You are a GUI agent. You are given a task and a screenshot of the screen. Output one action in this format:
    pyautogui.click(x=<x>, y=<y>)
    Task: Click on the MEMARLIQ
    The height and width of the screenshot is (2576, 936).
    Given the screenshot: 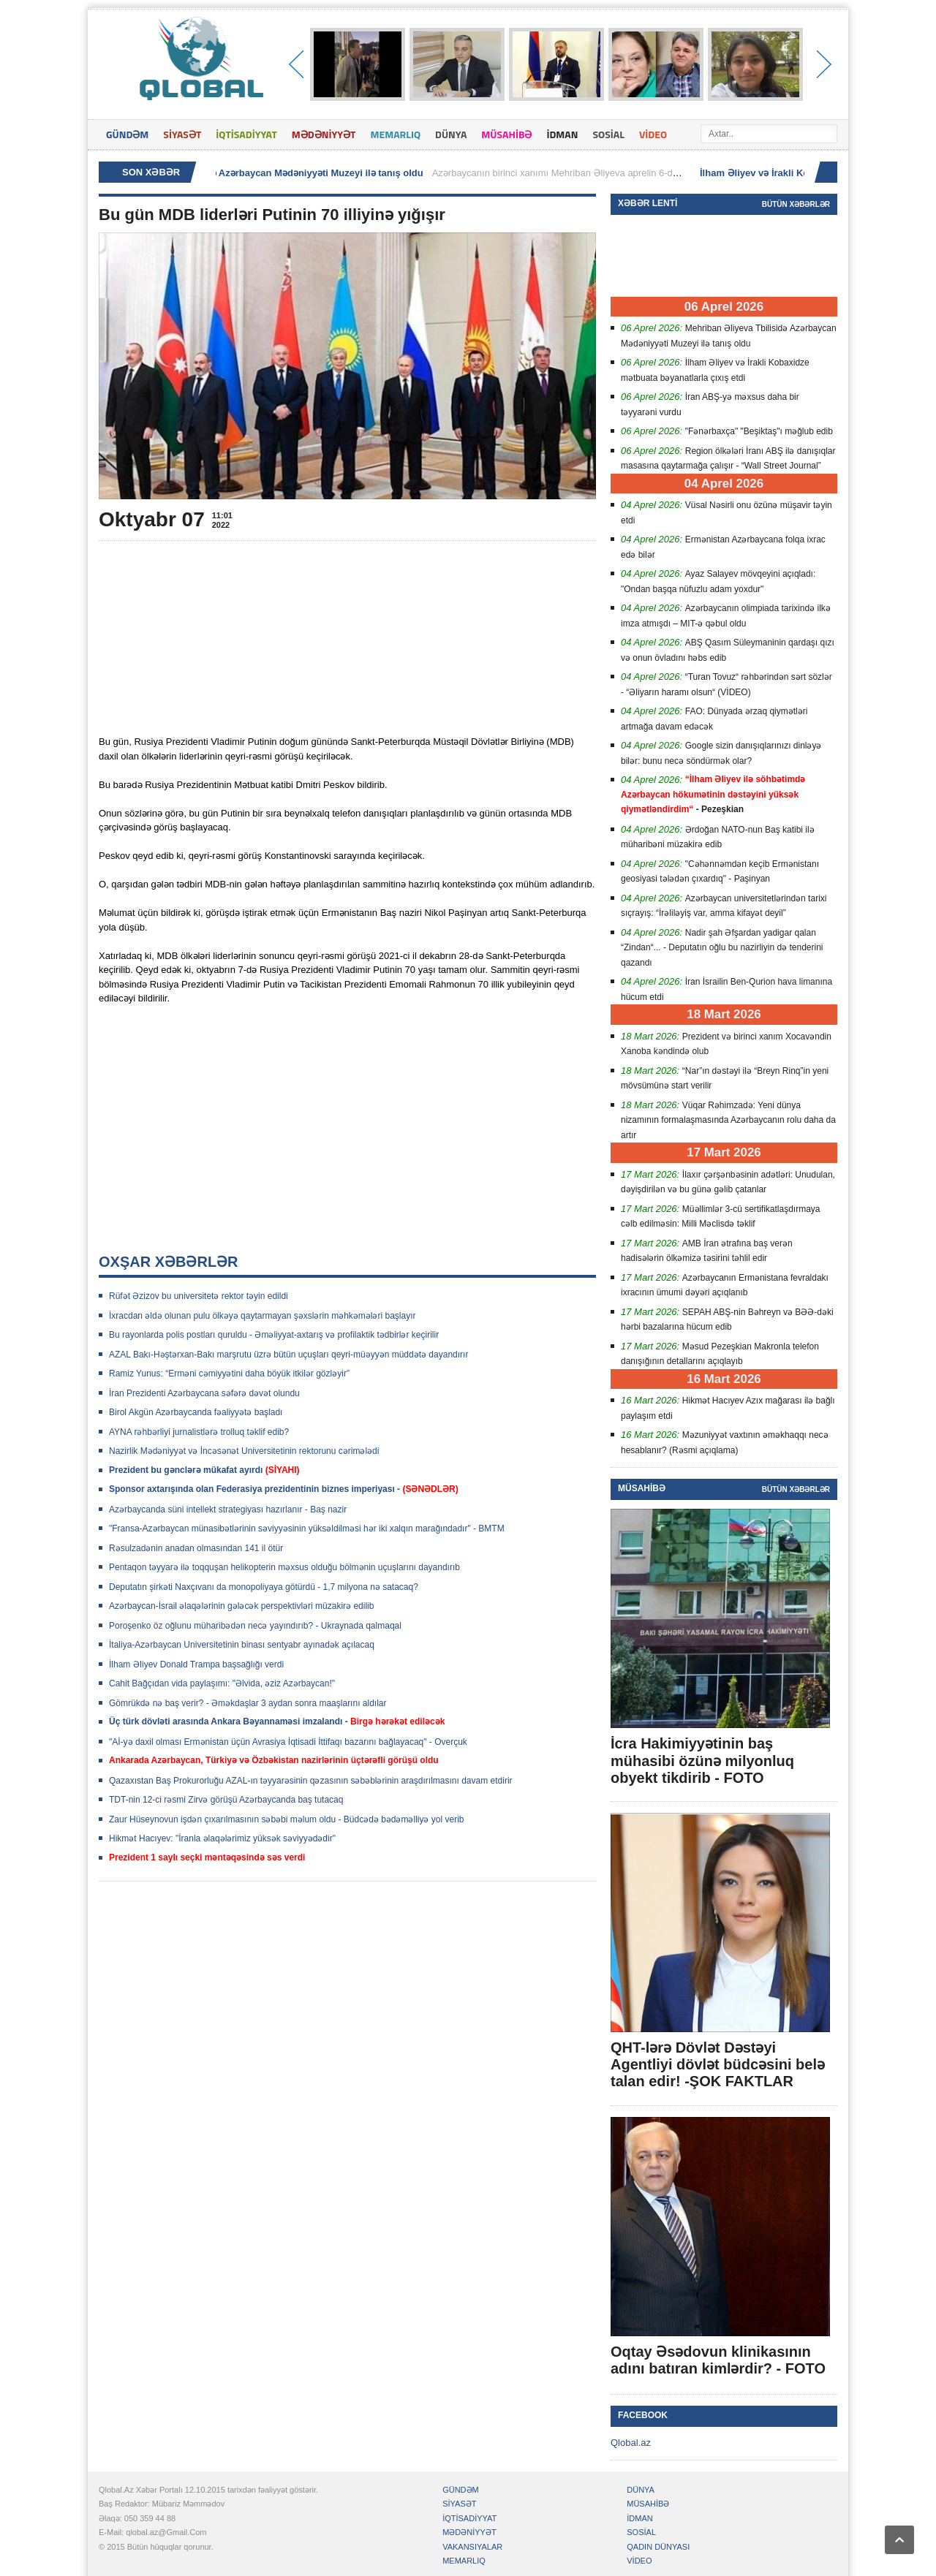 What is the action you would take?
    pyautogui.click(x=395, y=134)
    